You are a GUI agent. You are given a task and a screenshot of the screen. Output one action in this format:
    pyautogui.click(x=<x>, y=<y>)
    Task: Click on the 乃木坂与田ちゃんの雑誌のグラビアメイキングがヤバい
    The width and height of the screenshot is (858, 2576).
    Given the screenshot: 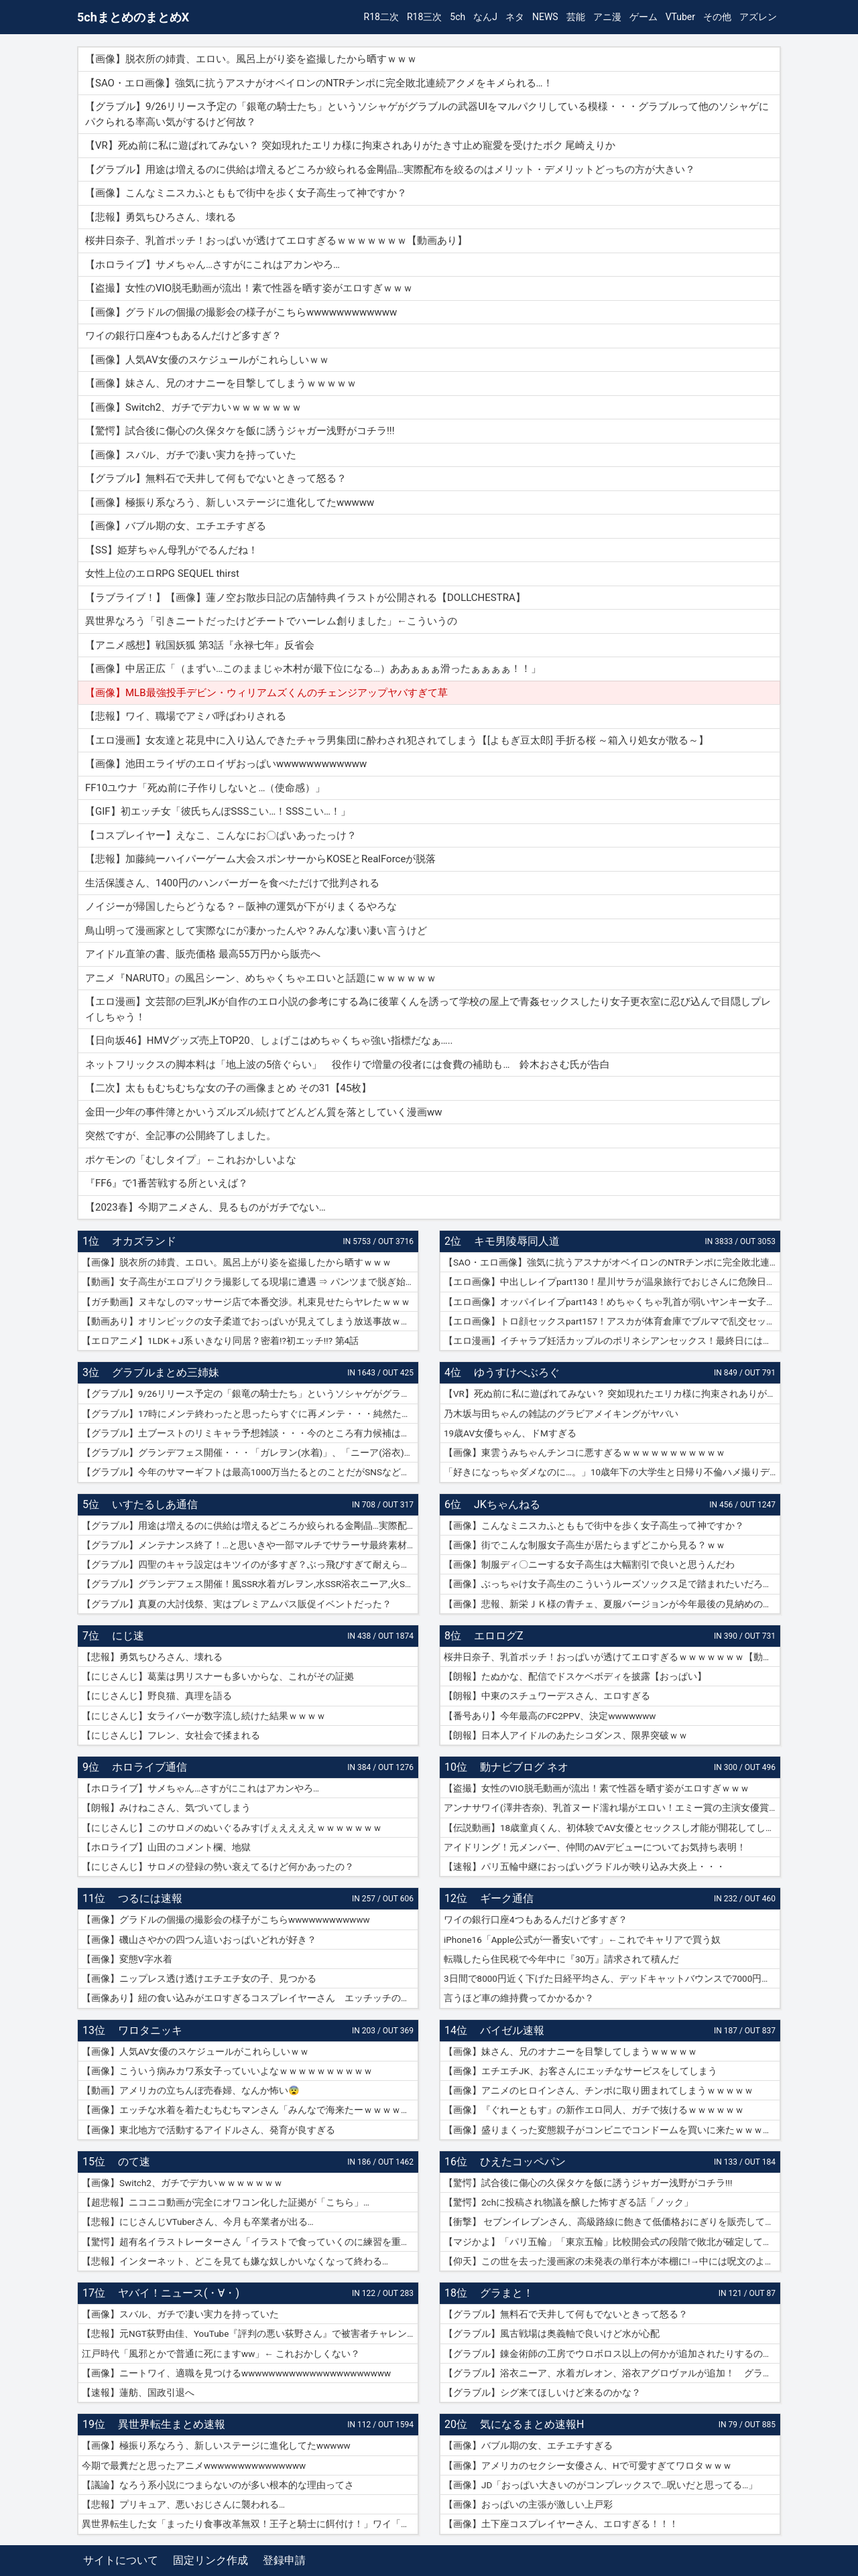 What is the action you would take?
    pyautogui.click(x=561, y=1413)
    